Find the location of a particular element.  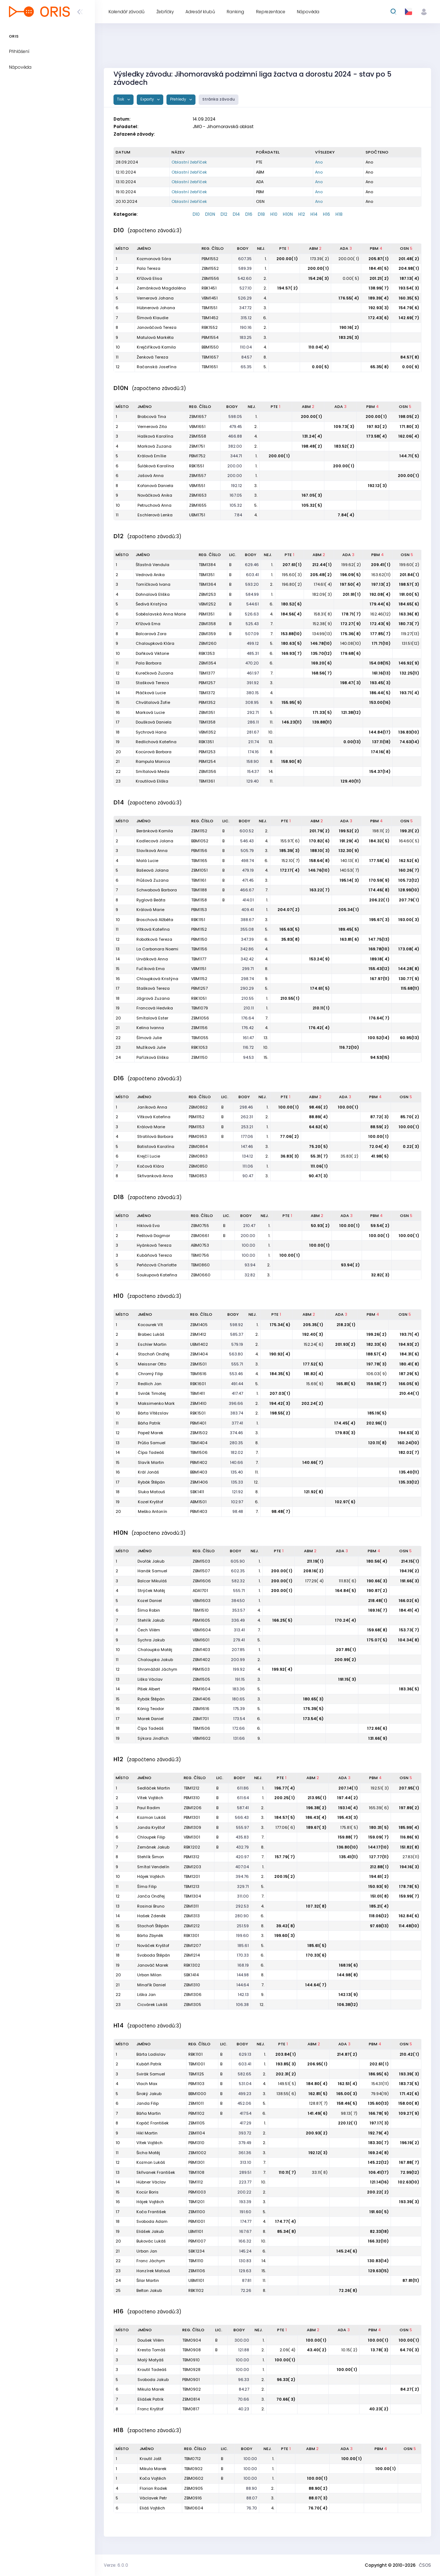

199.60( 2) is located at coordinates (409, 565).